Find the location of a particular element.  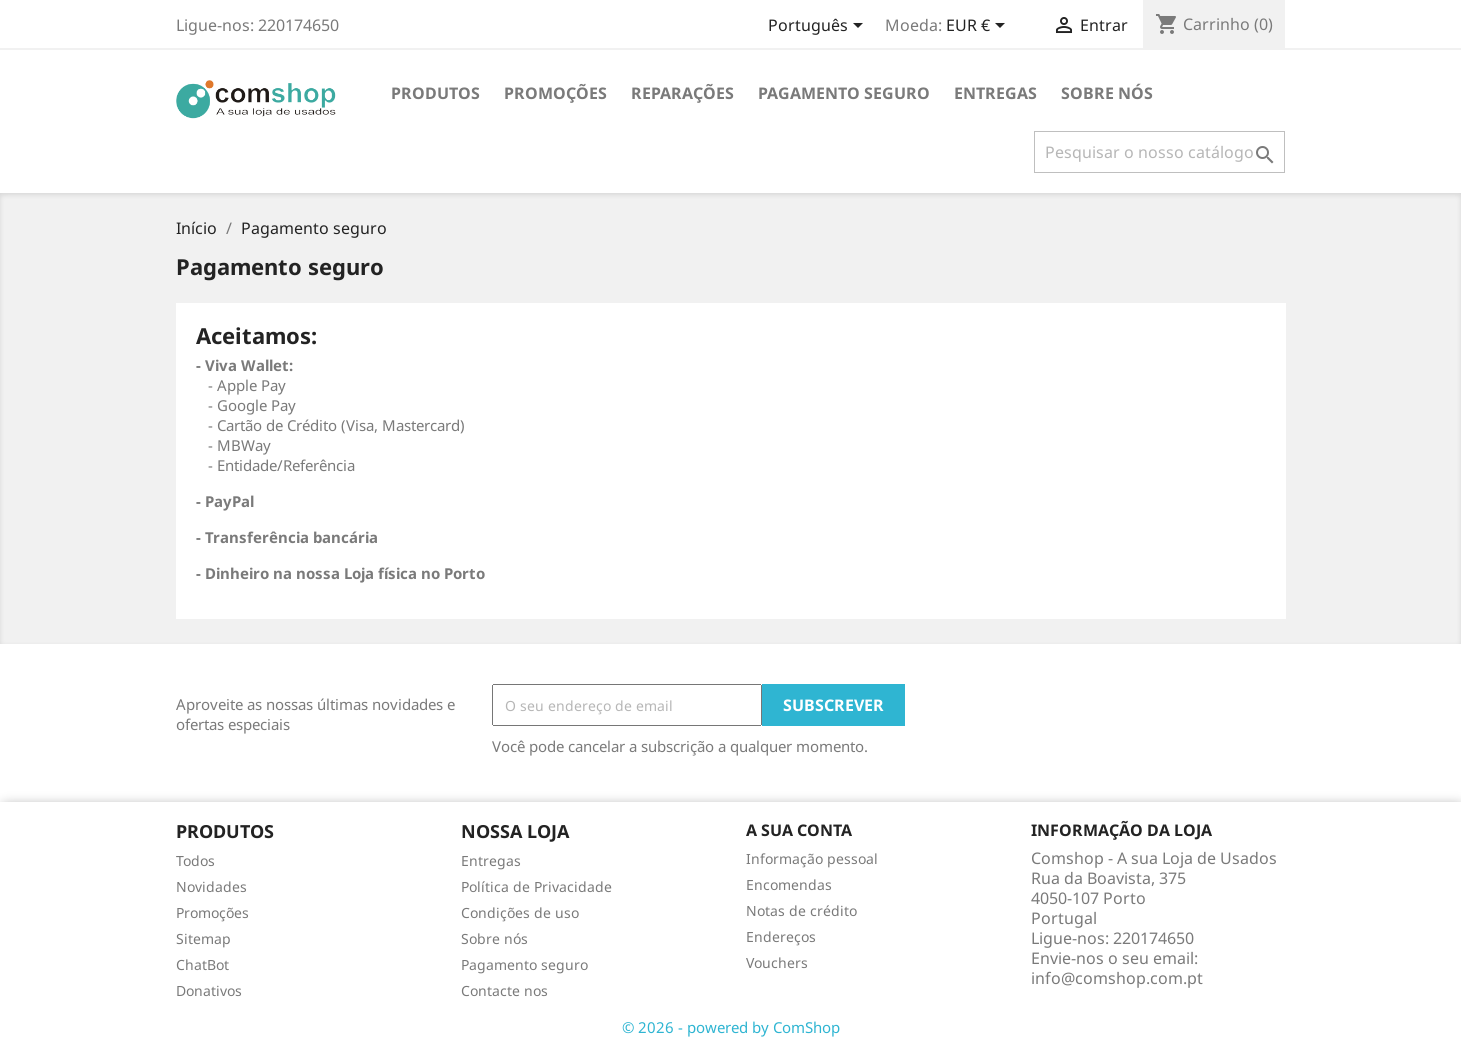

Condições de uso is located at coordinates (520, 912).